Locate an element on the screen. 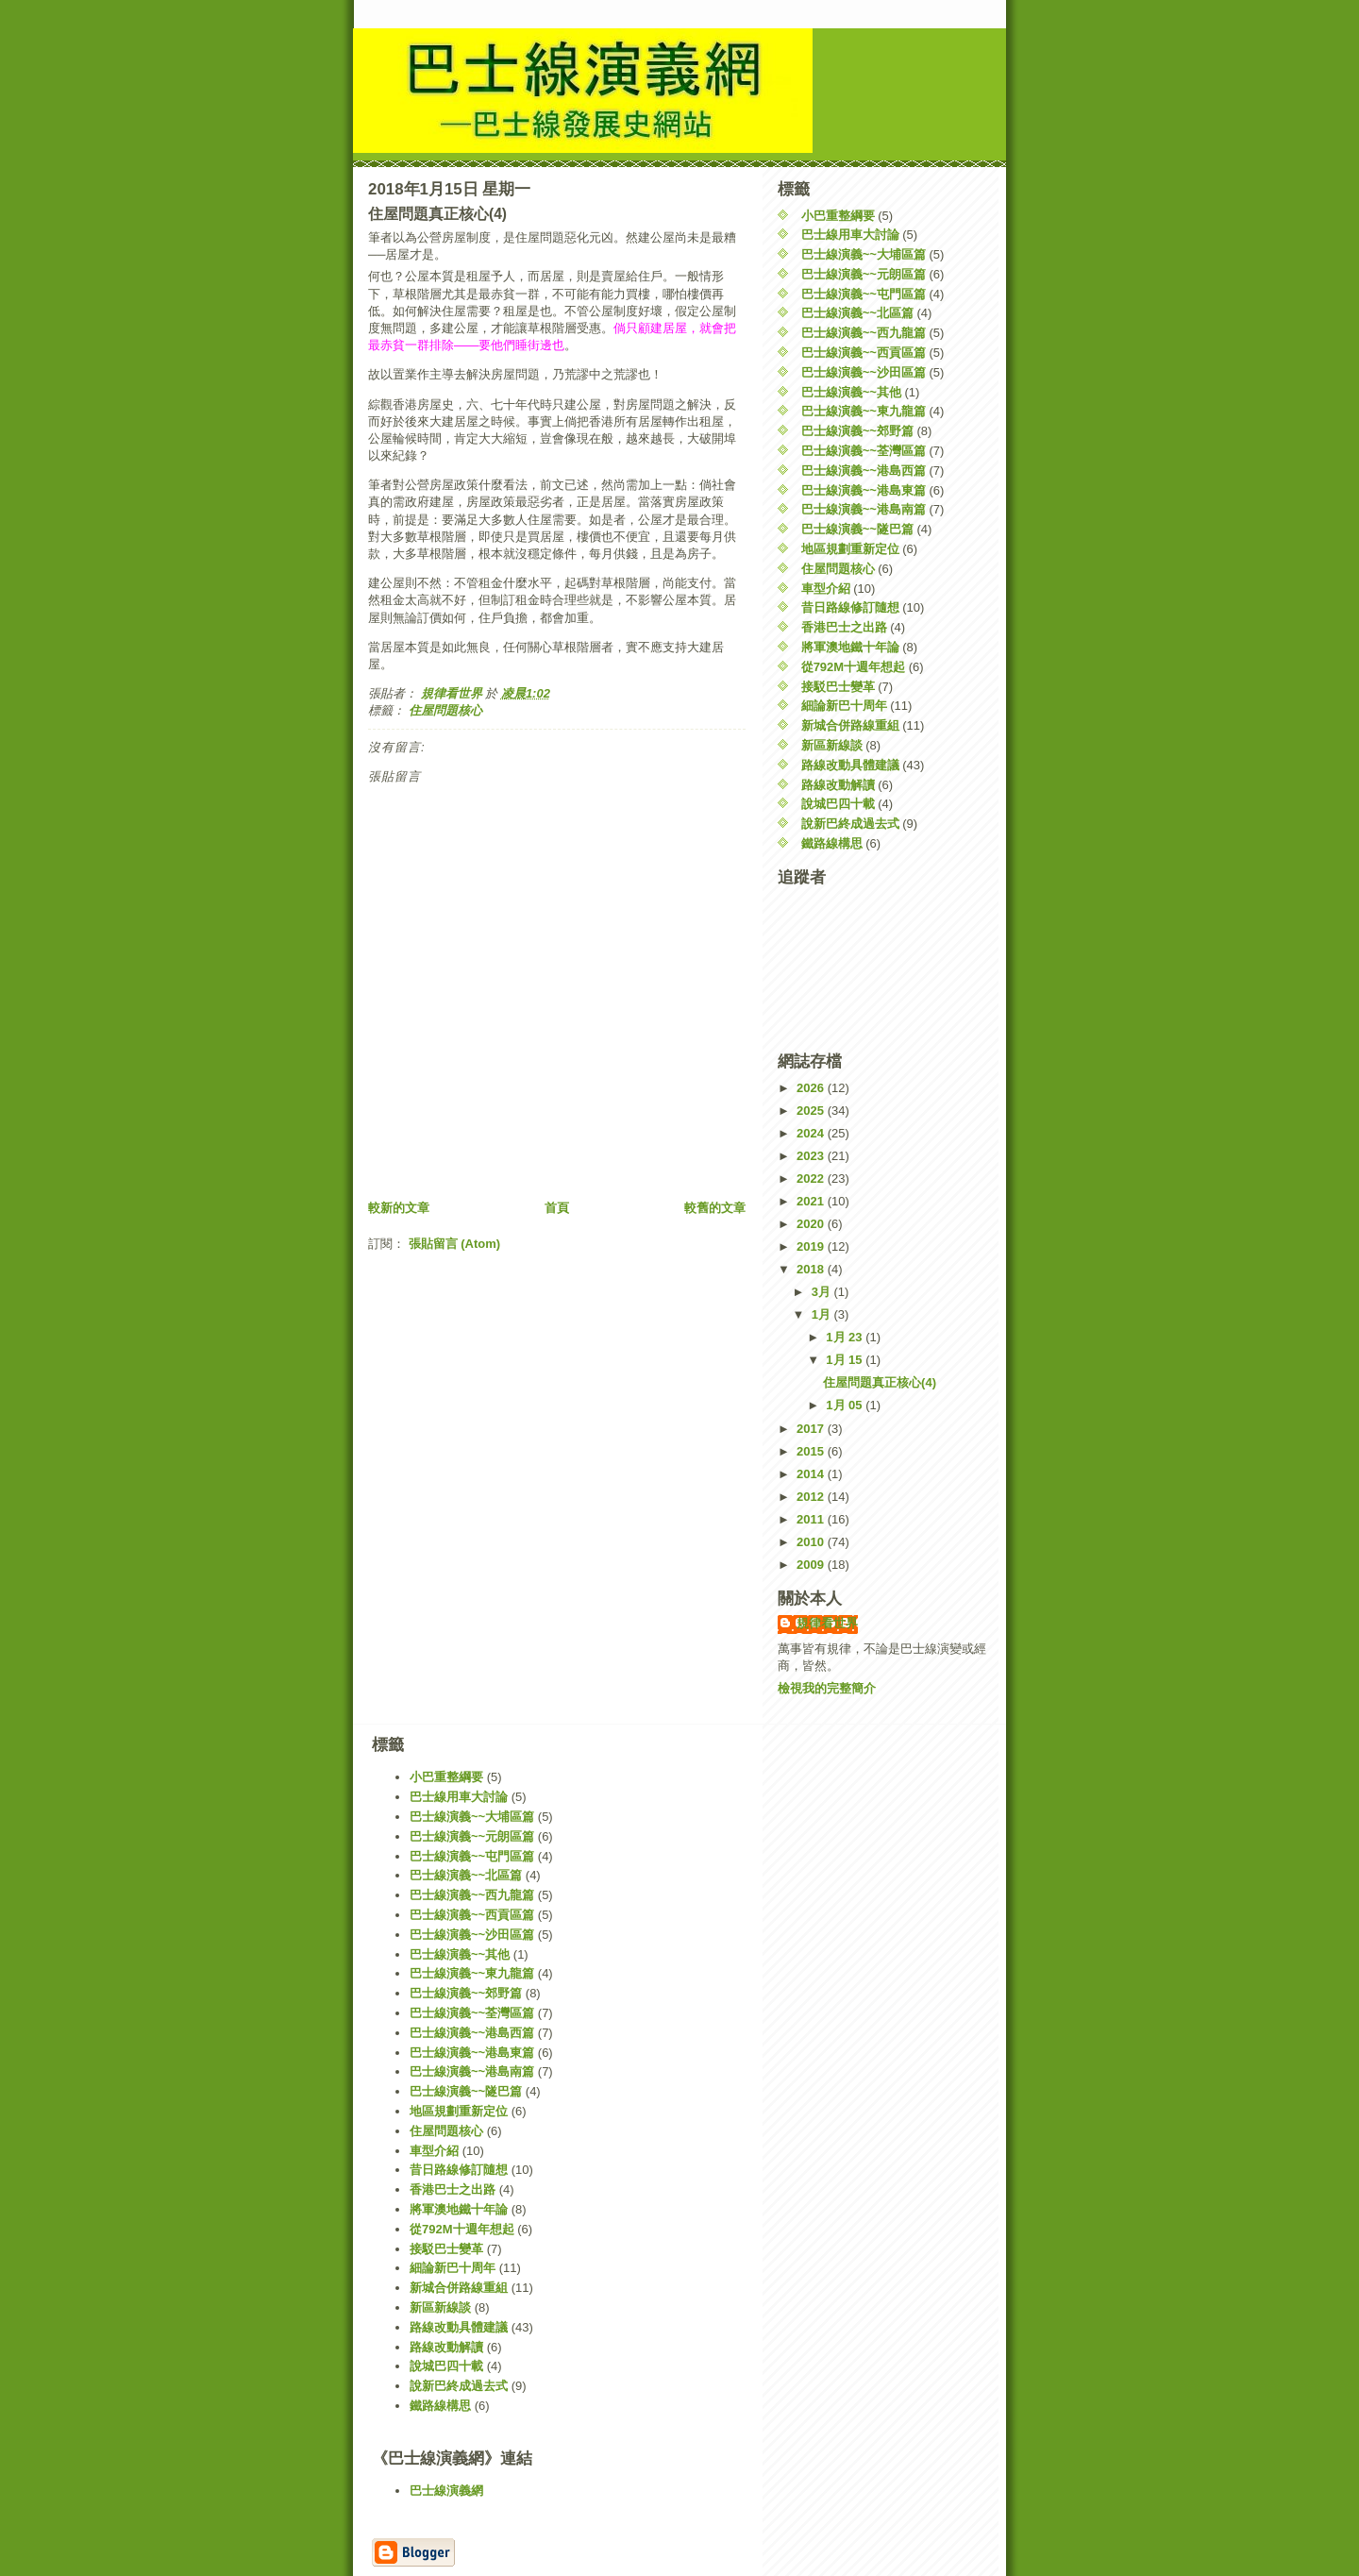  新城合併路線重組 is located at coordinates (850, 725).